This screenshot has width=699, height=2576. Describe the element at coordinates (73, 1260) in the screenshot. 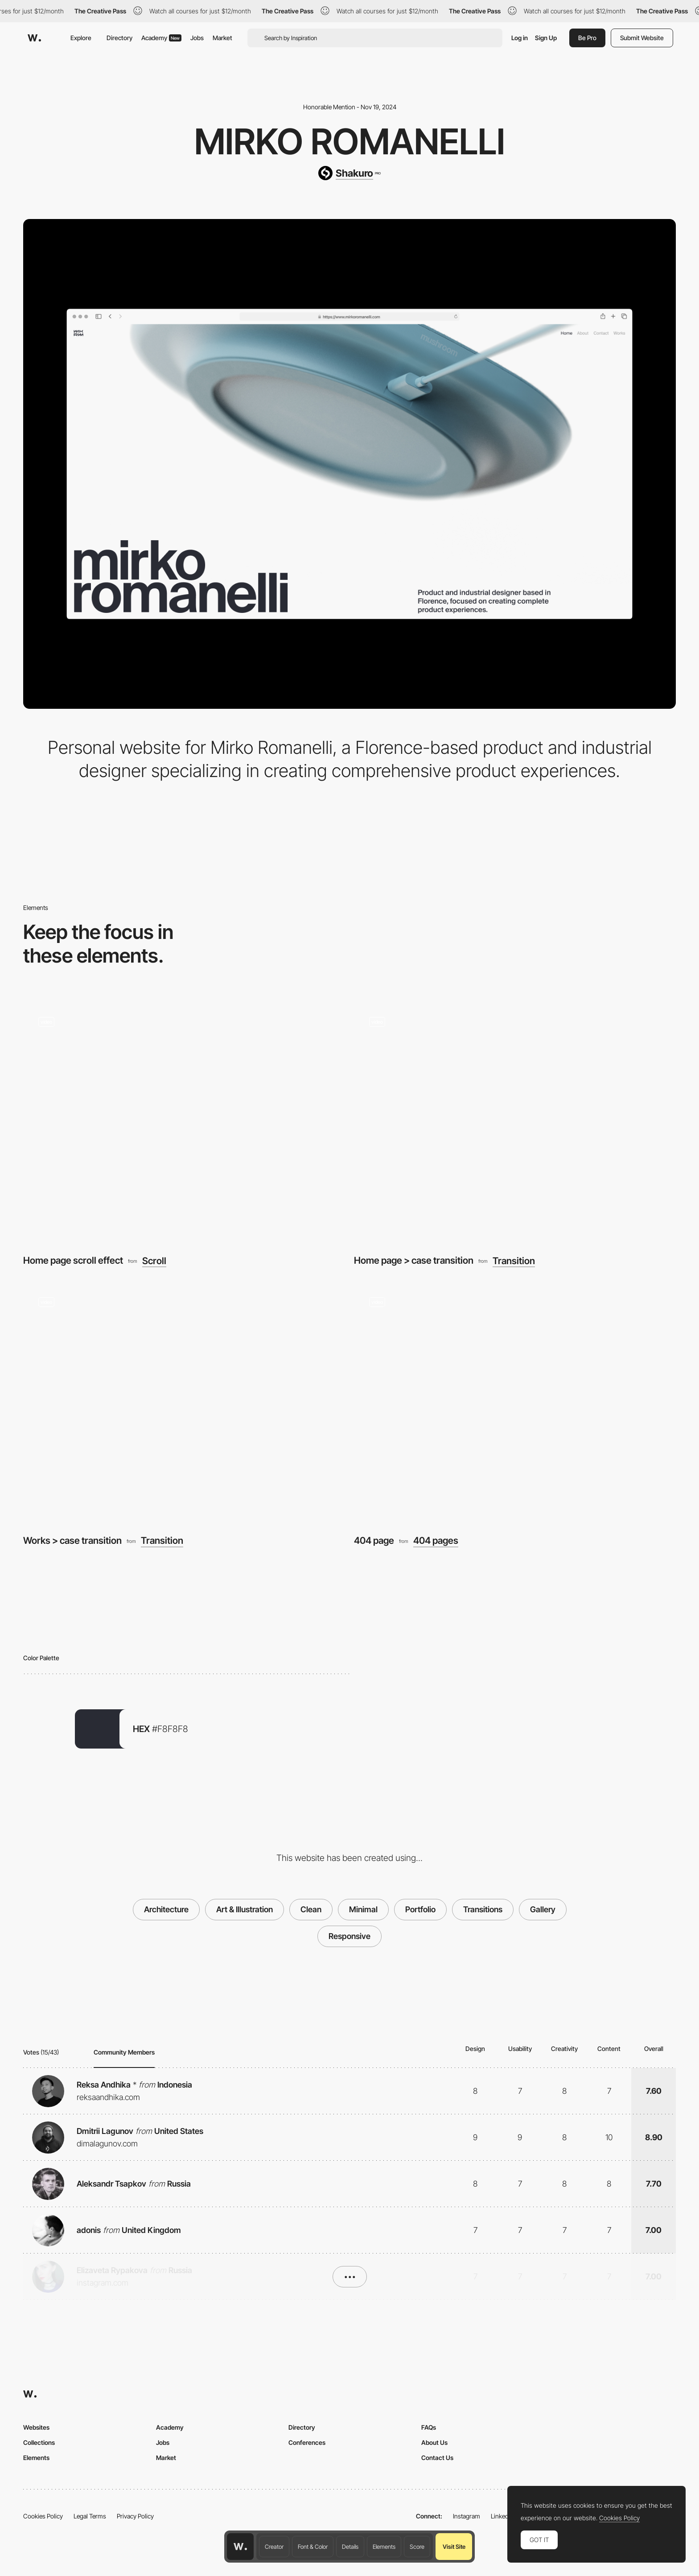

I see `Home page scroll effect` at that location.